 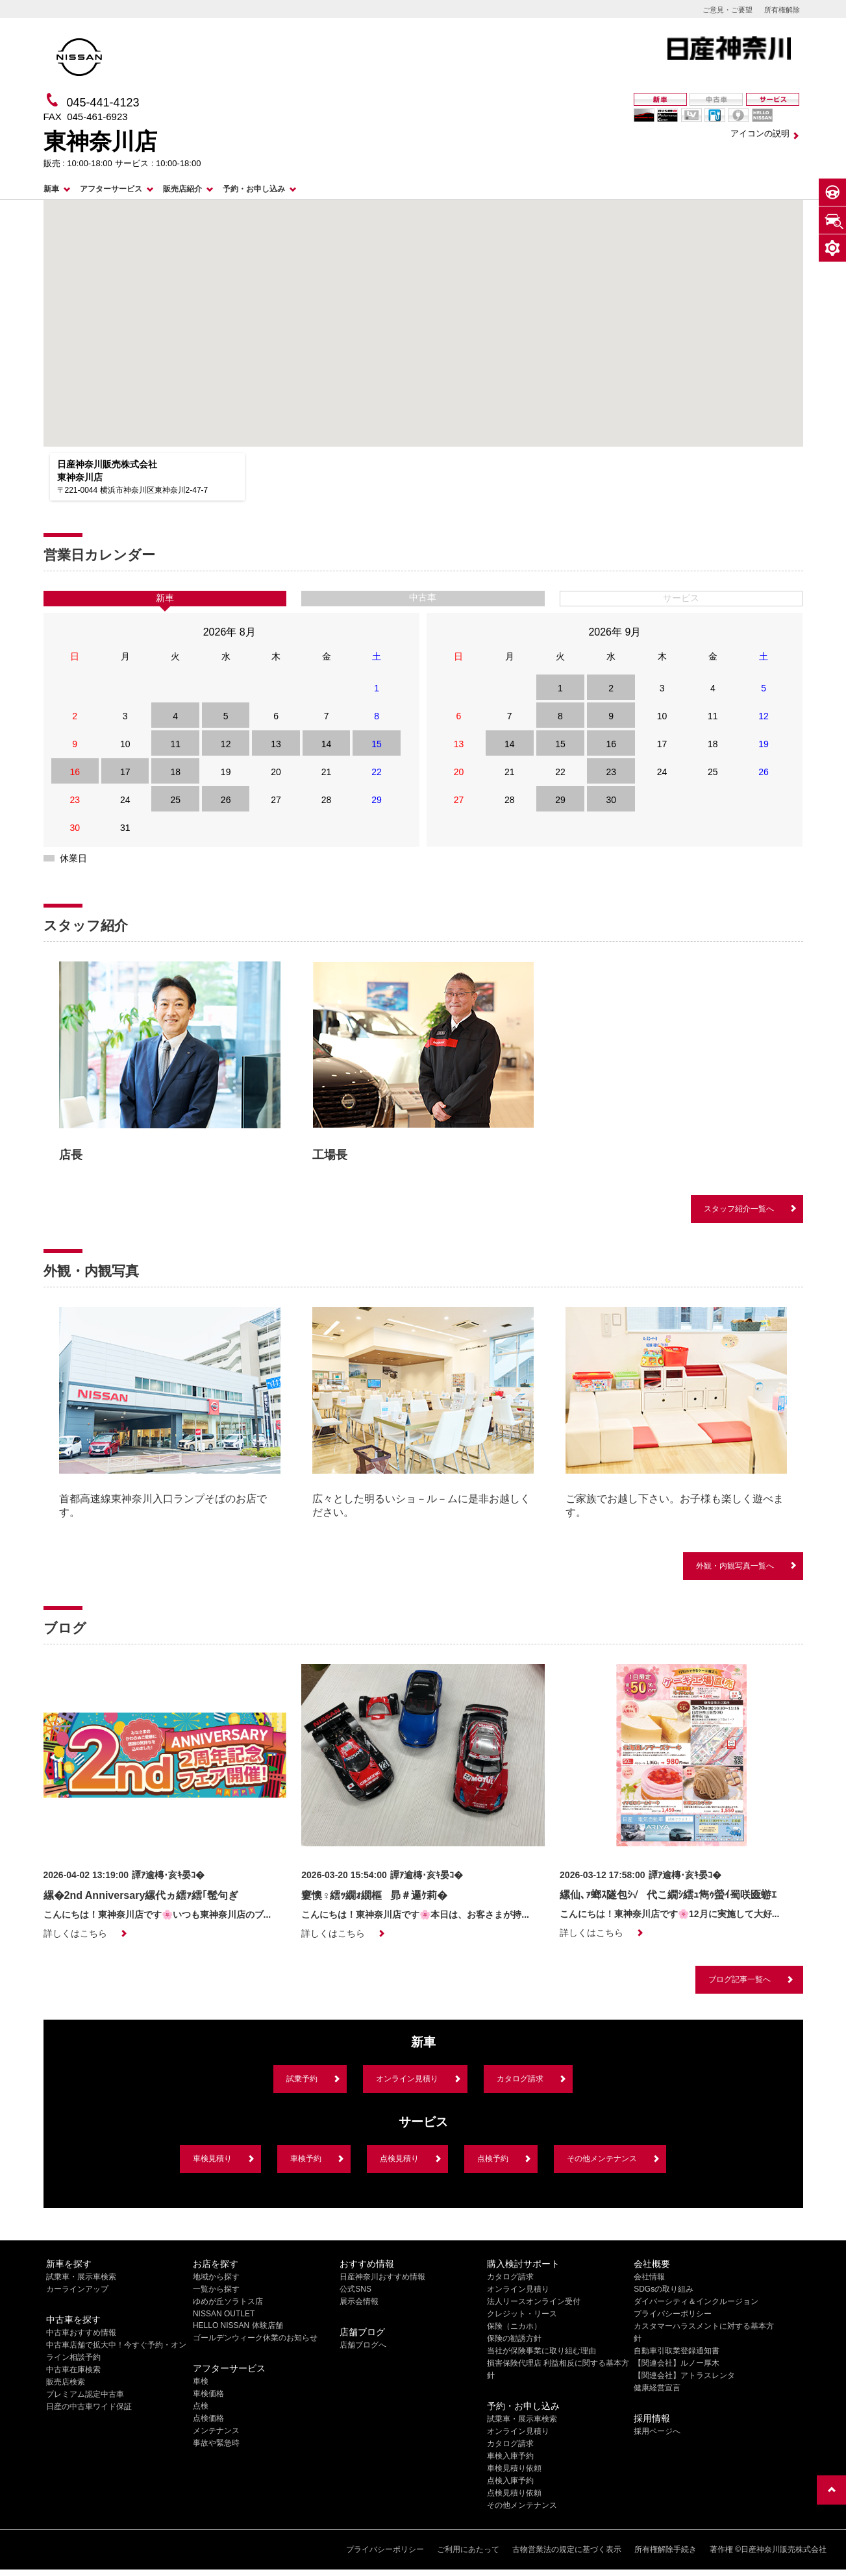 What do you see at coordinates (468, 2549) in the screenshot?
I see `ご利用にあたって` at bounding box center [468, 2549].